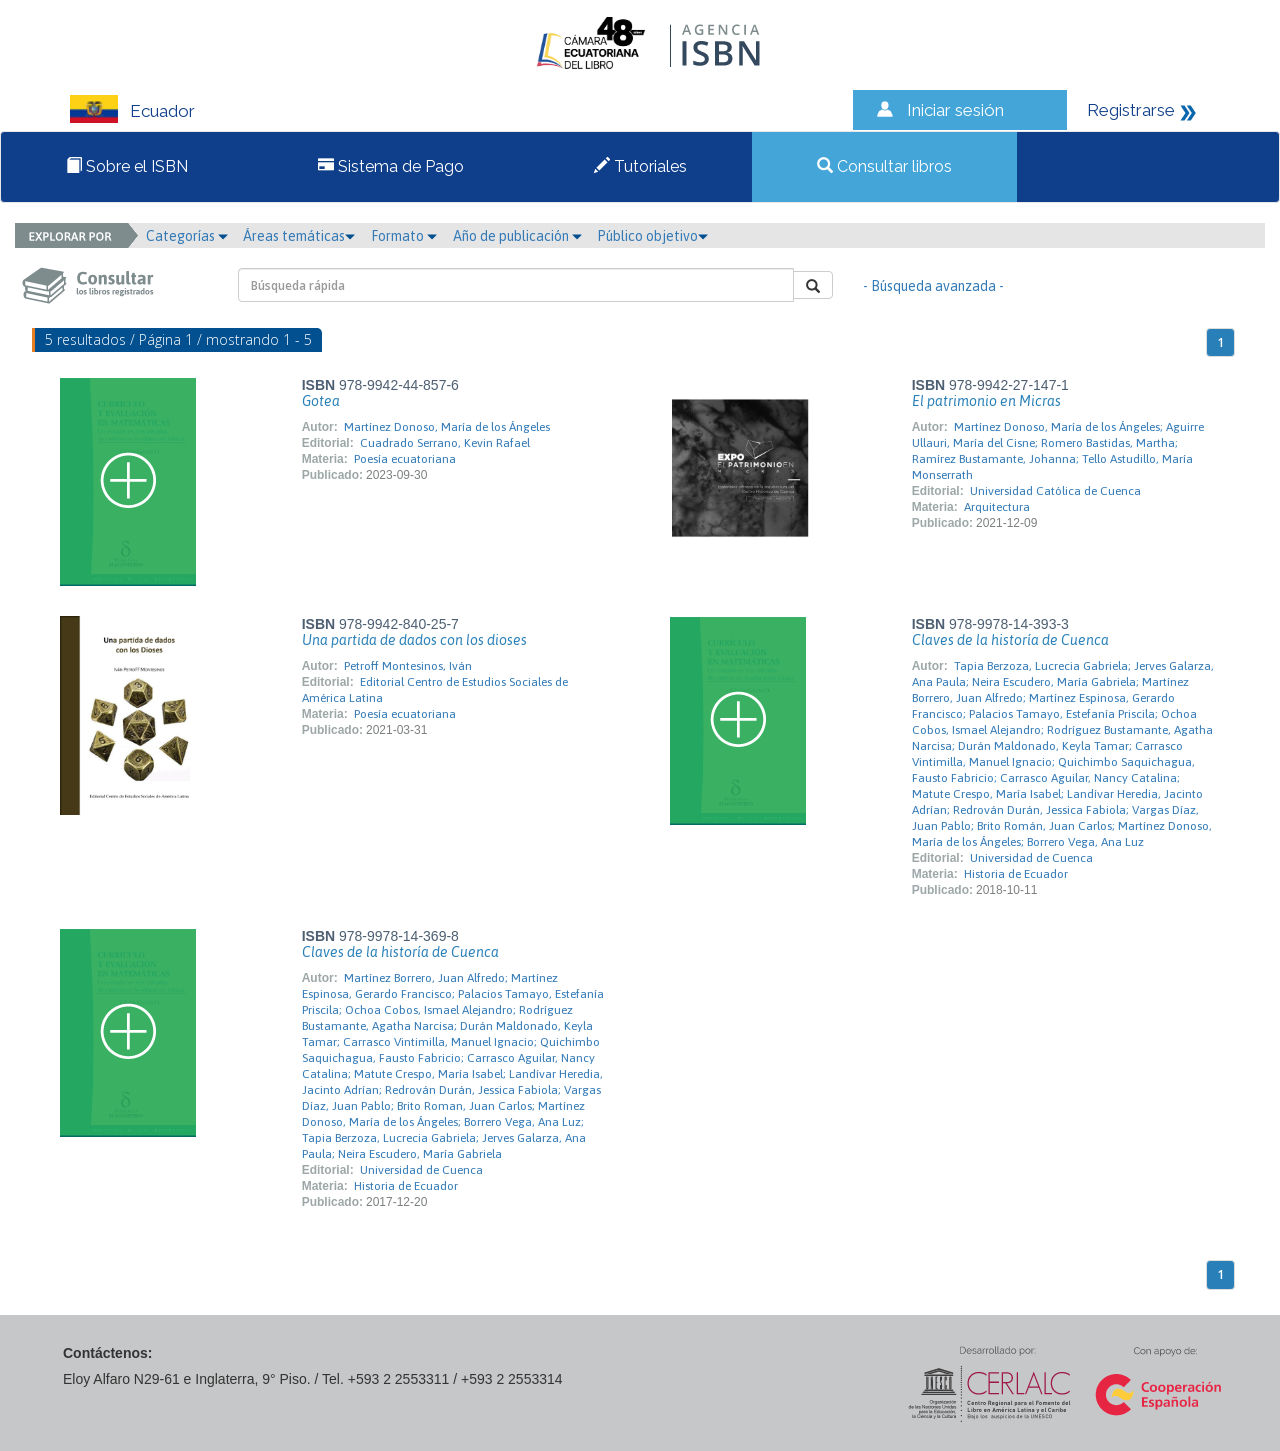  Describe the element at coordinates (447, 427) in the screenshot. I see `Martínez Donoso, María de los Ángeles` at that location.